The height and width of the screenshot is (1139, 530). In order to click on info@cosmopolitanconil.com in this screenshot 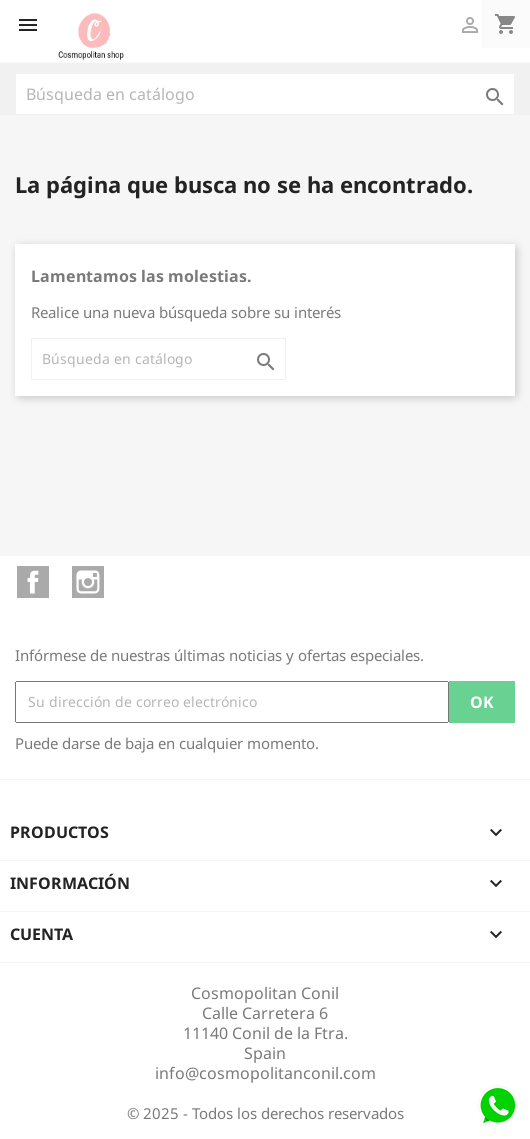, I will do `click(265, 1073)`.